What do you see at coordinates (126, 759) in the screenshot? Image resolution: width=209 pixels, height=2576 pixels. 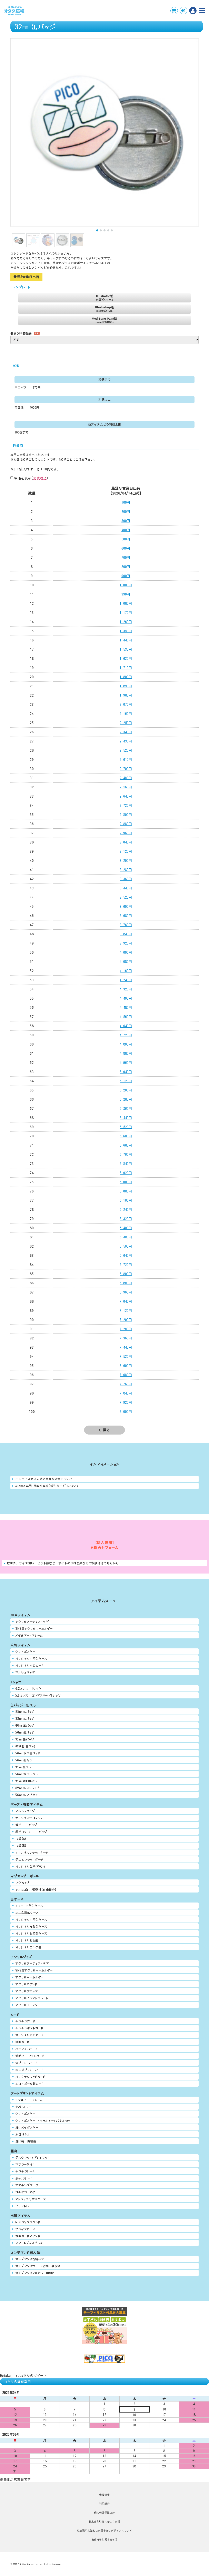 I see `2,610円` at bounding box center [126, 759].